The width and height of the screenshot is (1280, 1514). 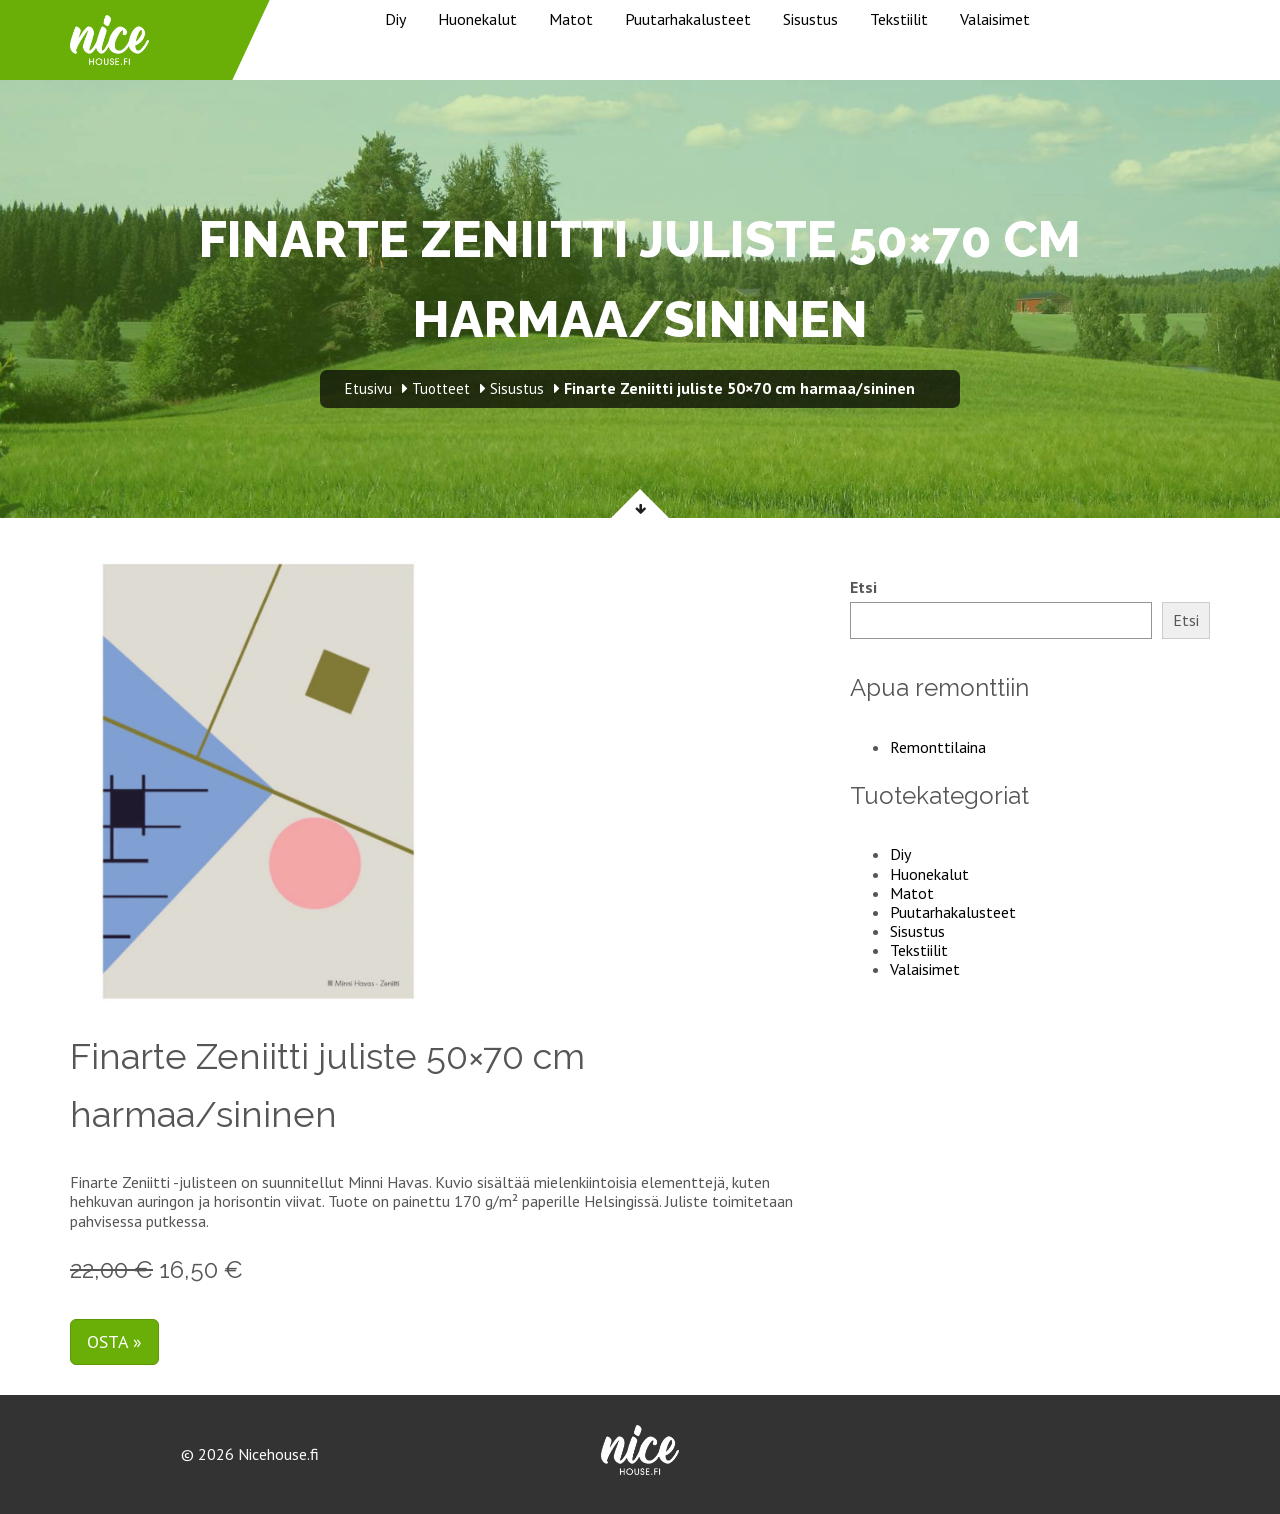 I want to click on Matot, so click(x=571, y=19).